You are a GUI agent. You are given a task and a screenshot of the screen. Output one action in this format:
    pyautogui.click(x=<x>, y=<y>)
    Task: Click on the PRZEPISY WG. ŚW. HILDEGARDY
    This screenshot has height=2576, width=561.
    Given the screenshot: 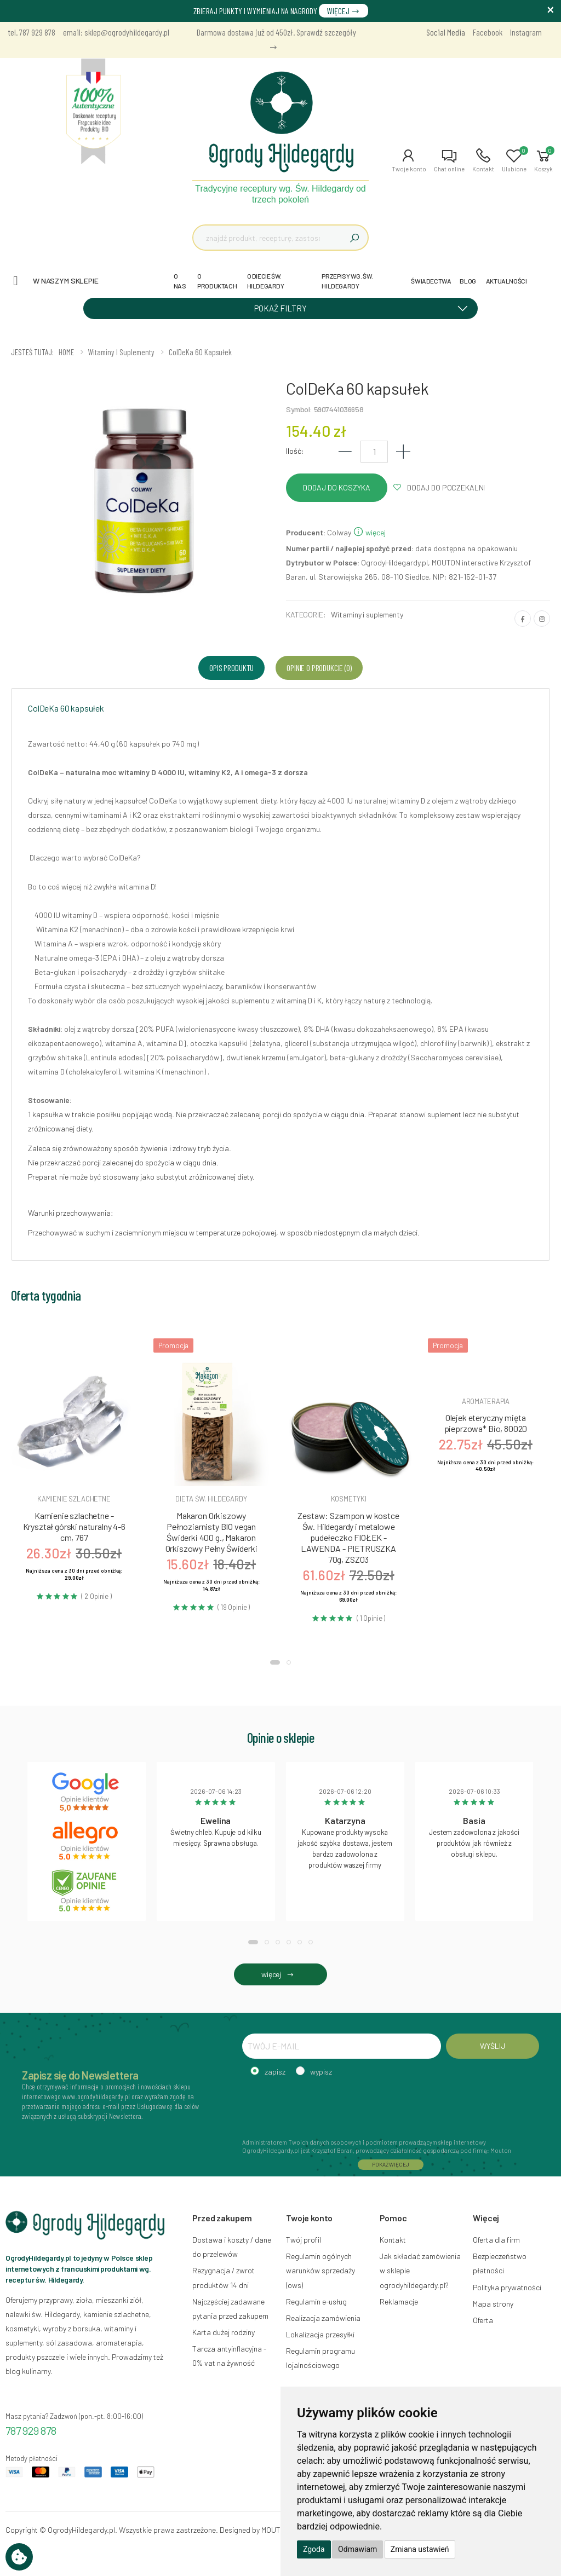 What is the action you would take?
    pyautogui.click(x=347, y=281)
    